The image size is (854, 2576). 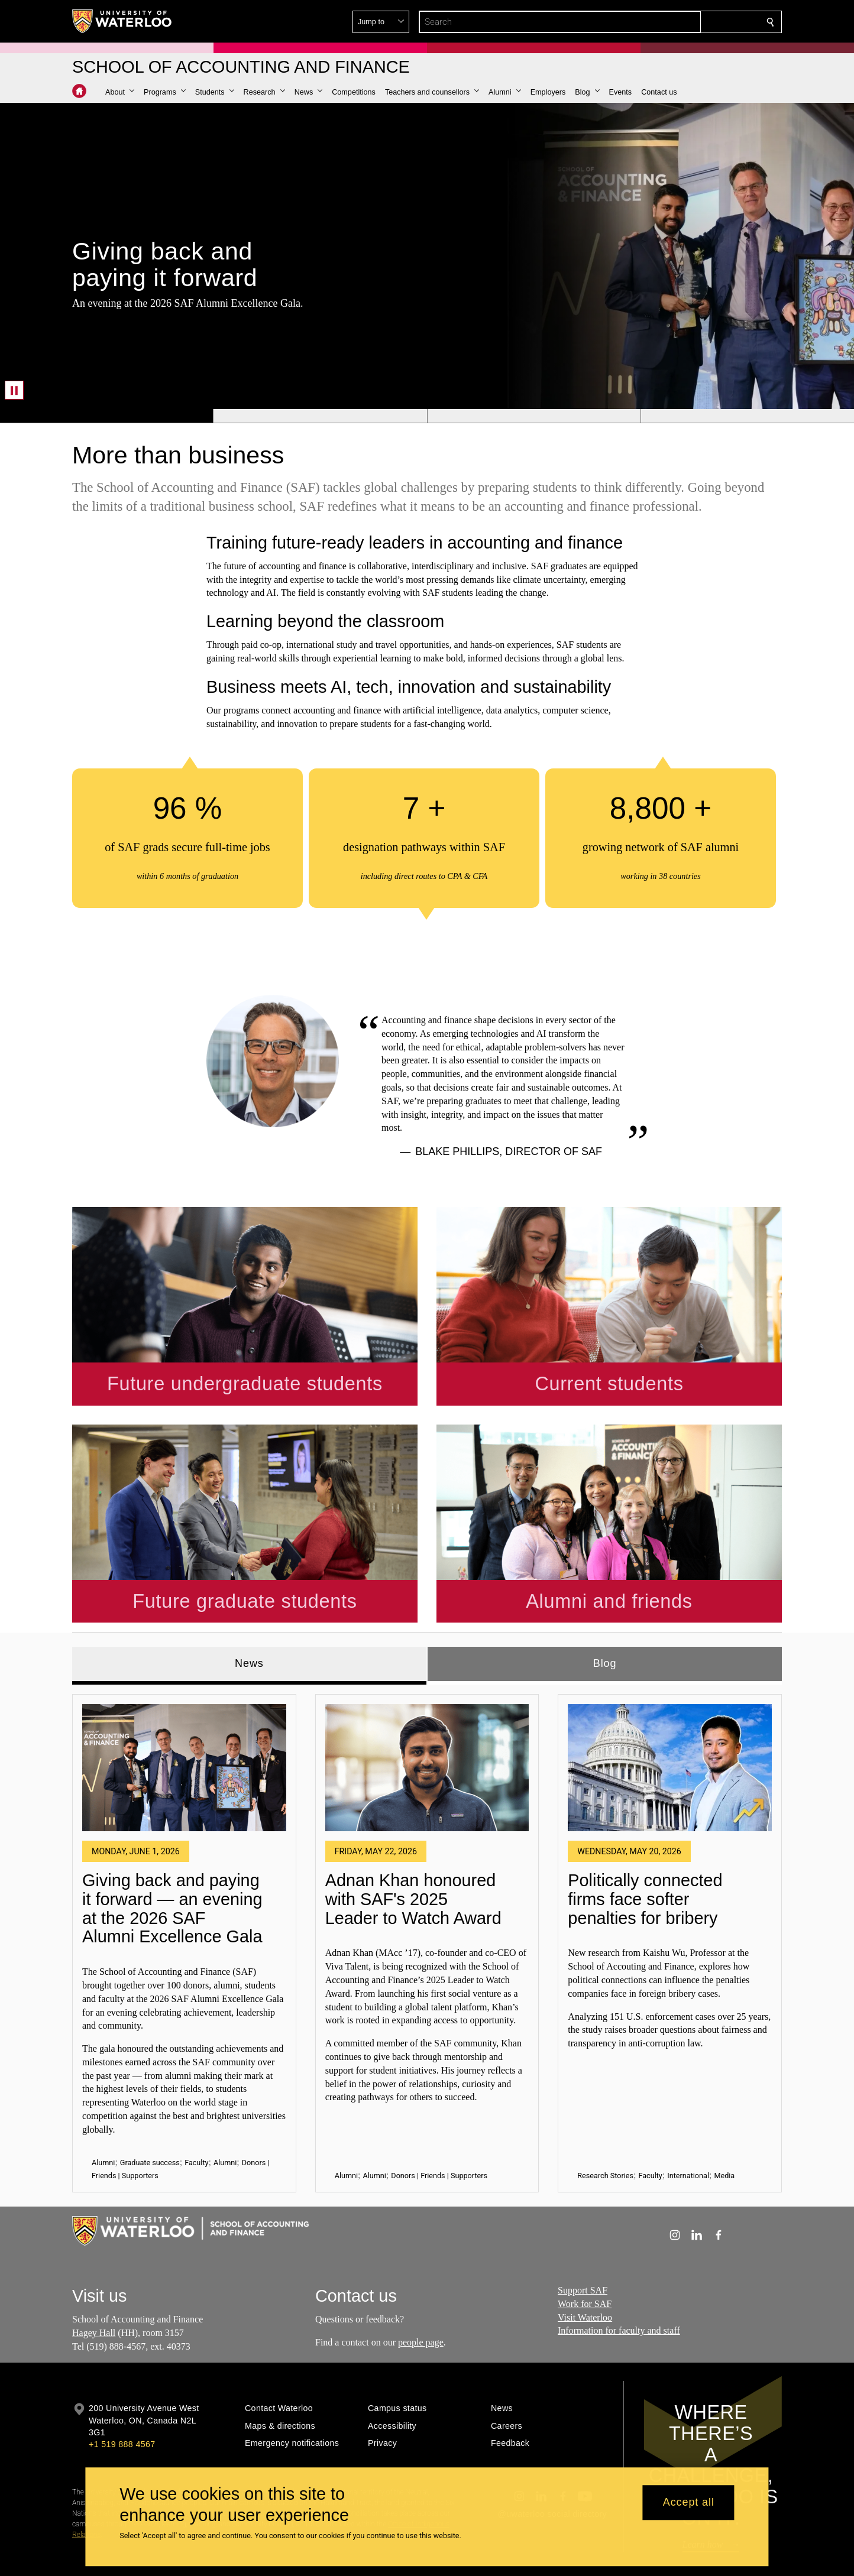 I want to click on Hagey Hall, so click(x=93, y=2284).